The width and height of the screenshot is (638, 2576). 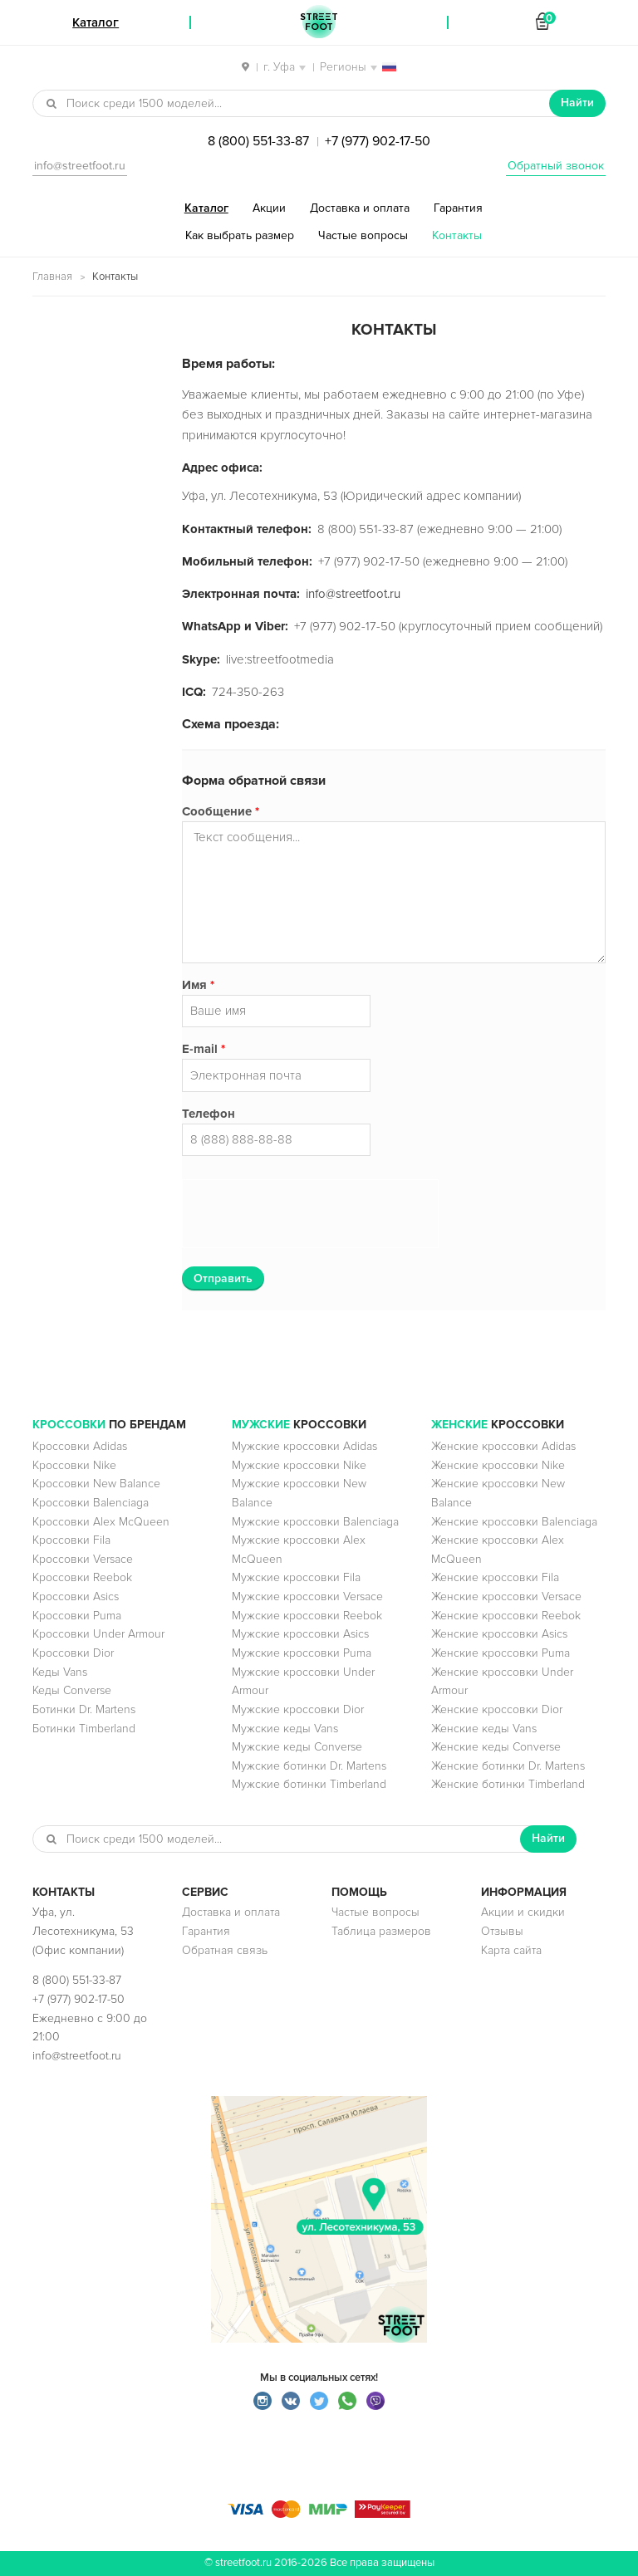 I want to click on Обратная связь, so click(x=224, y=1950).